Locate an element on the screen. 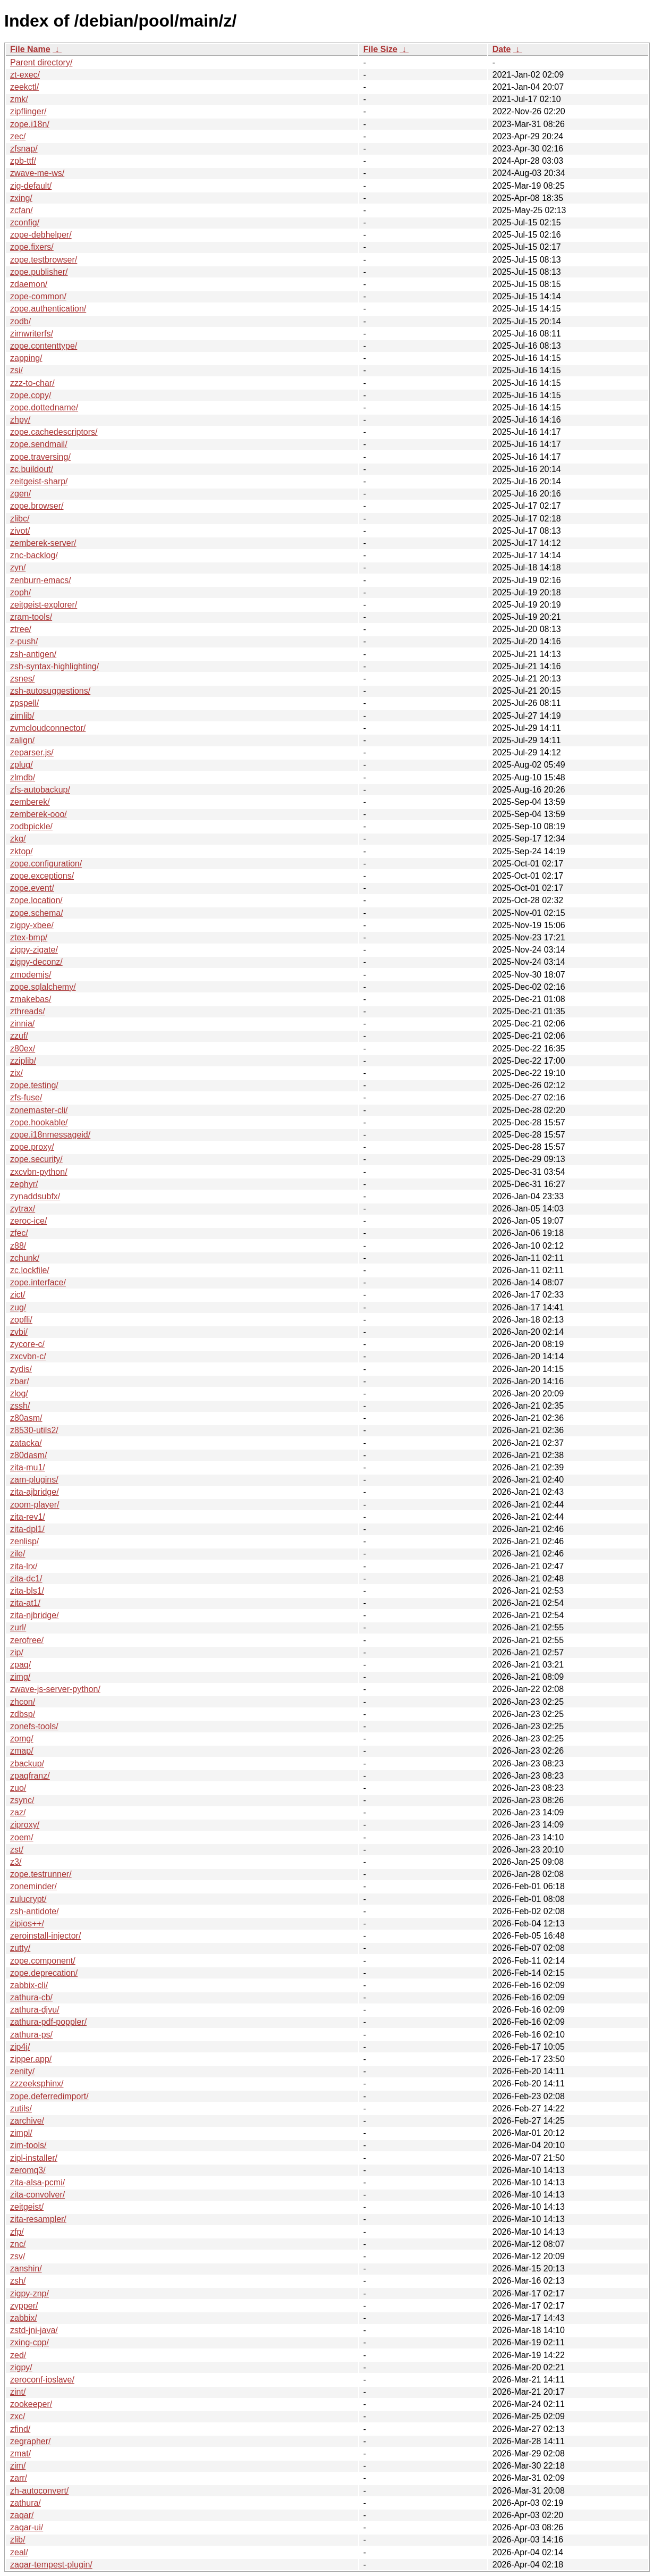 This screenshot has width=654, height=2576. z-push/ is located at coordinates (24, 641).